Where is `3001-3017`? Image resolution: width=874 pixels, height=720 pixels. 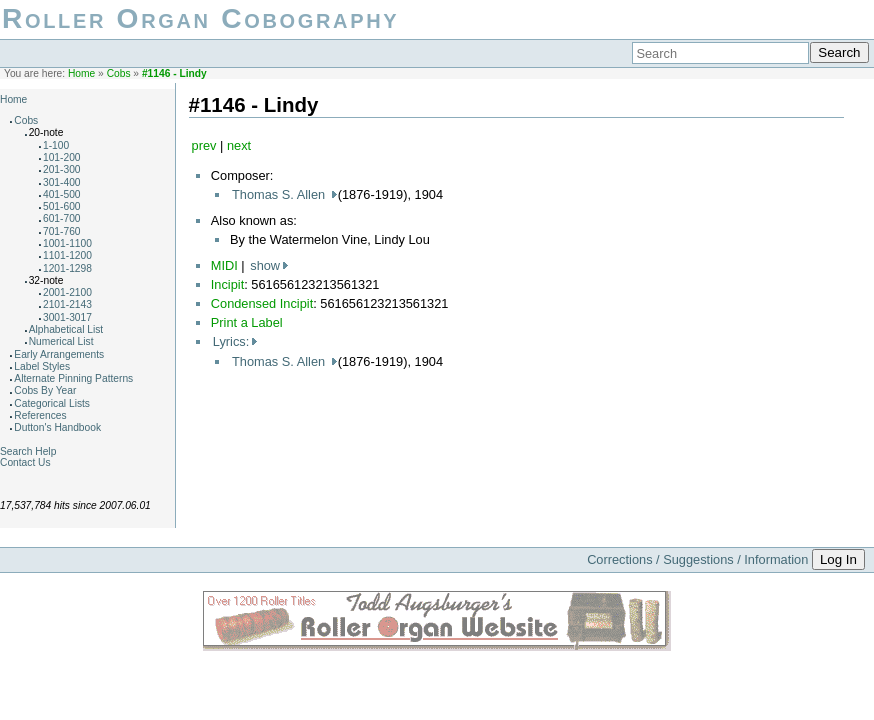
3001-3017 is located at coordinates (67, 317).